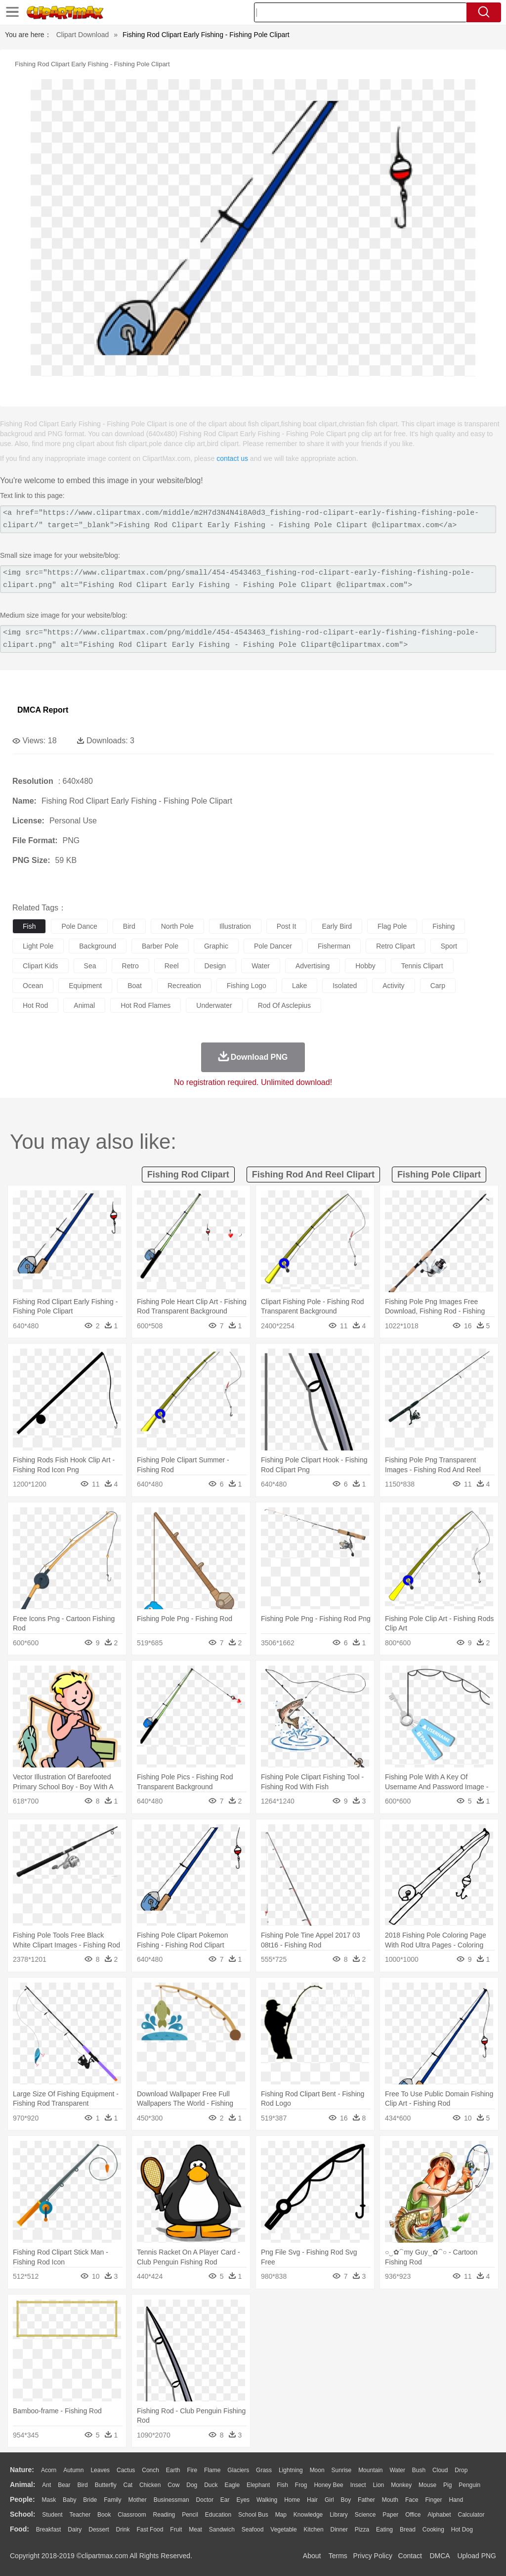 This screenshot has width=506, height=2576. What do you see at coordinates (449, 946) in the screenshot?
I see `sport` at bounding box center [449, 946].